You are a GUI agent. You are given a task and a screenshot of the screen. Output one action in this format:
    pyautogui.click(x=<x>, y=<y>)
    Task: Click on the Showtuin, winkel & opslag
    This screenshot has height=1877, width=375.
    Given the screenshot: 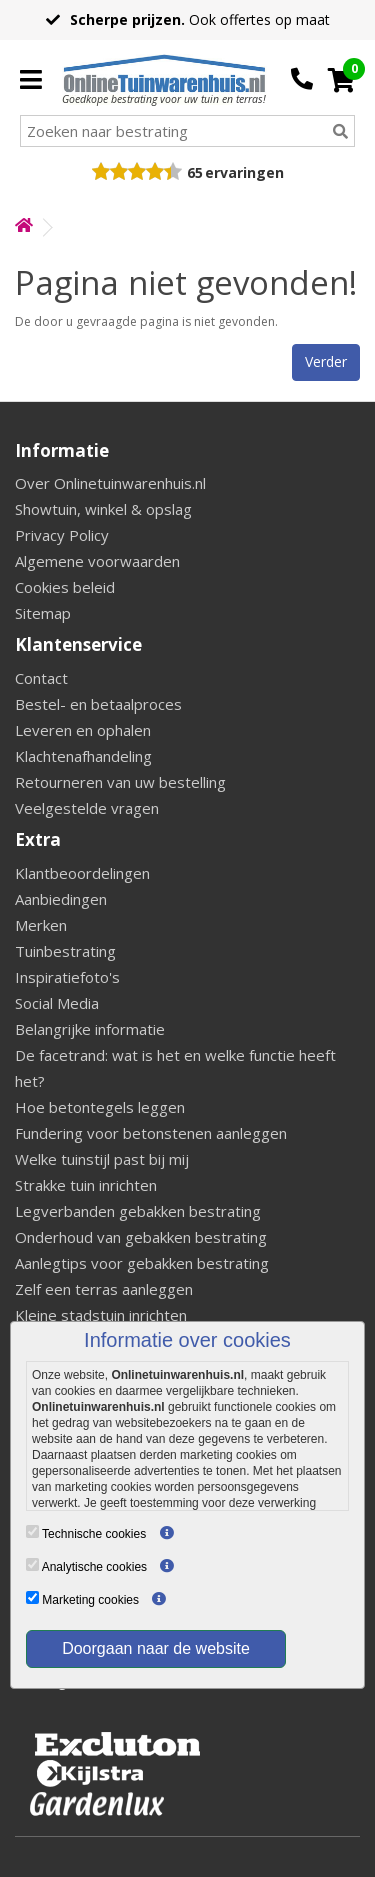 What is the action you would take?
    pyautogui.click(x=103, y=509)
    